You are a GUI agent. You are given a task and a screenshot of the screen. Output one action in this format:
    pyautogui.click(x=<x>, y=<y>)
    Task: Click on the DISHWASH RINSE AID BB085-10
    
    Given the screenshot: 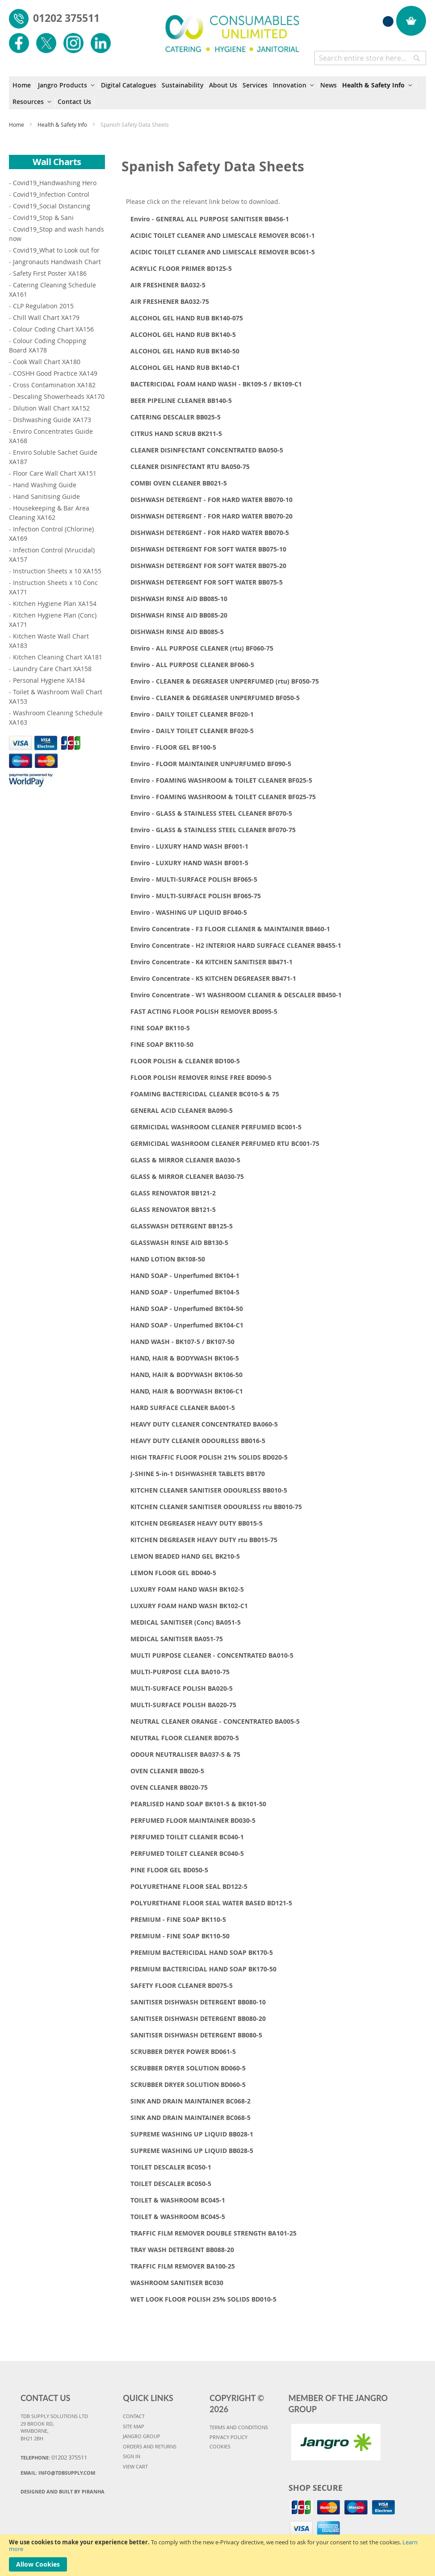 What is the action you would take?
    pyautogui.click(x=178, y=598)
    